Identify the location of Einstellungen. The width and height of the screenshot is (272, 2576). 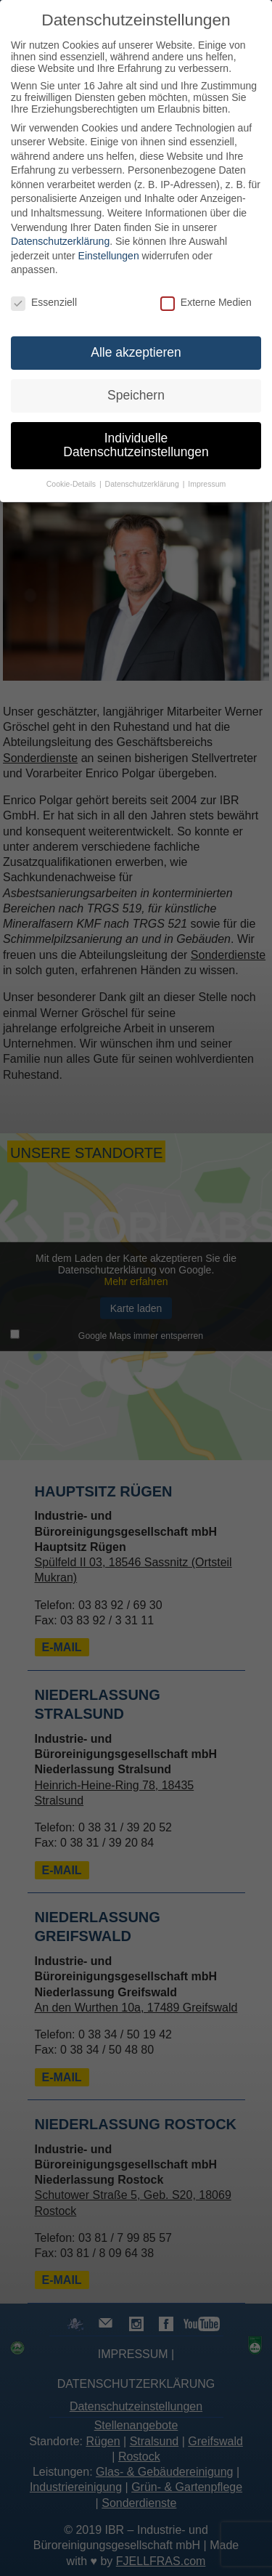
(108, 256).